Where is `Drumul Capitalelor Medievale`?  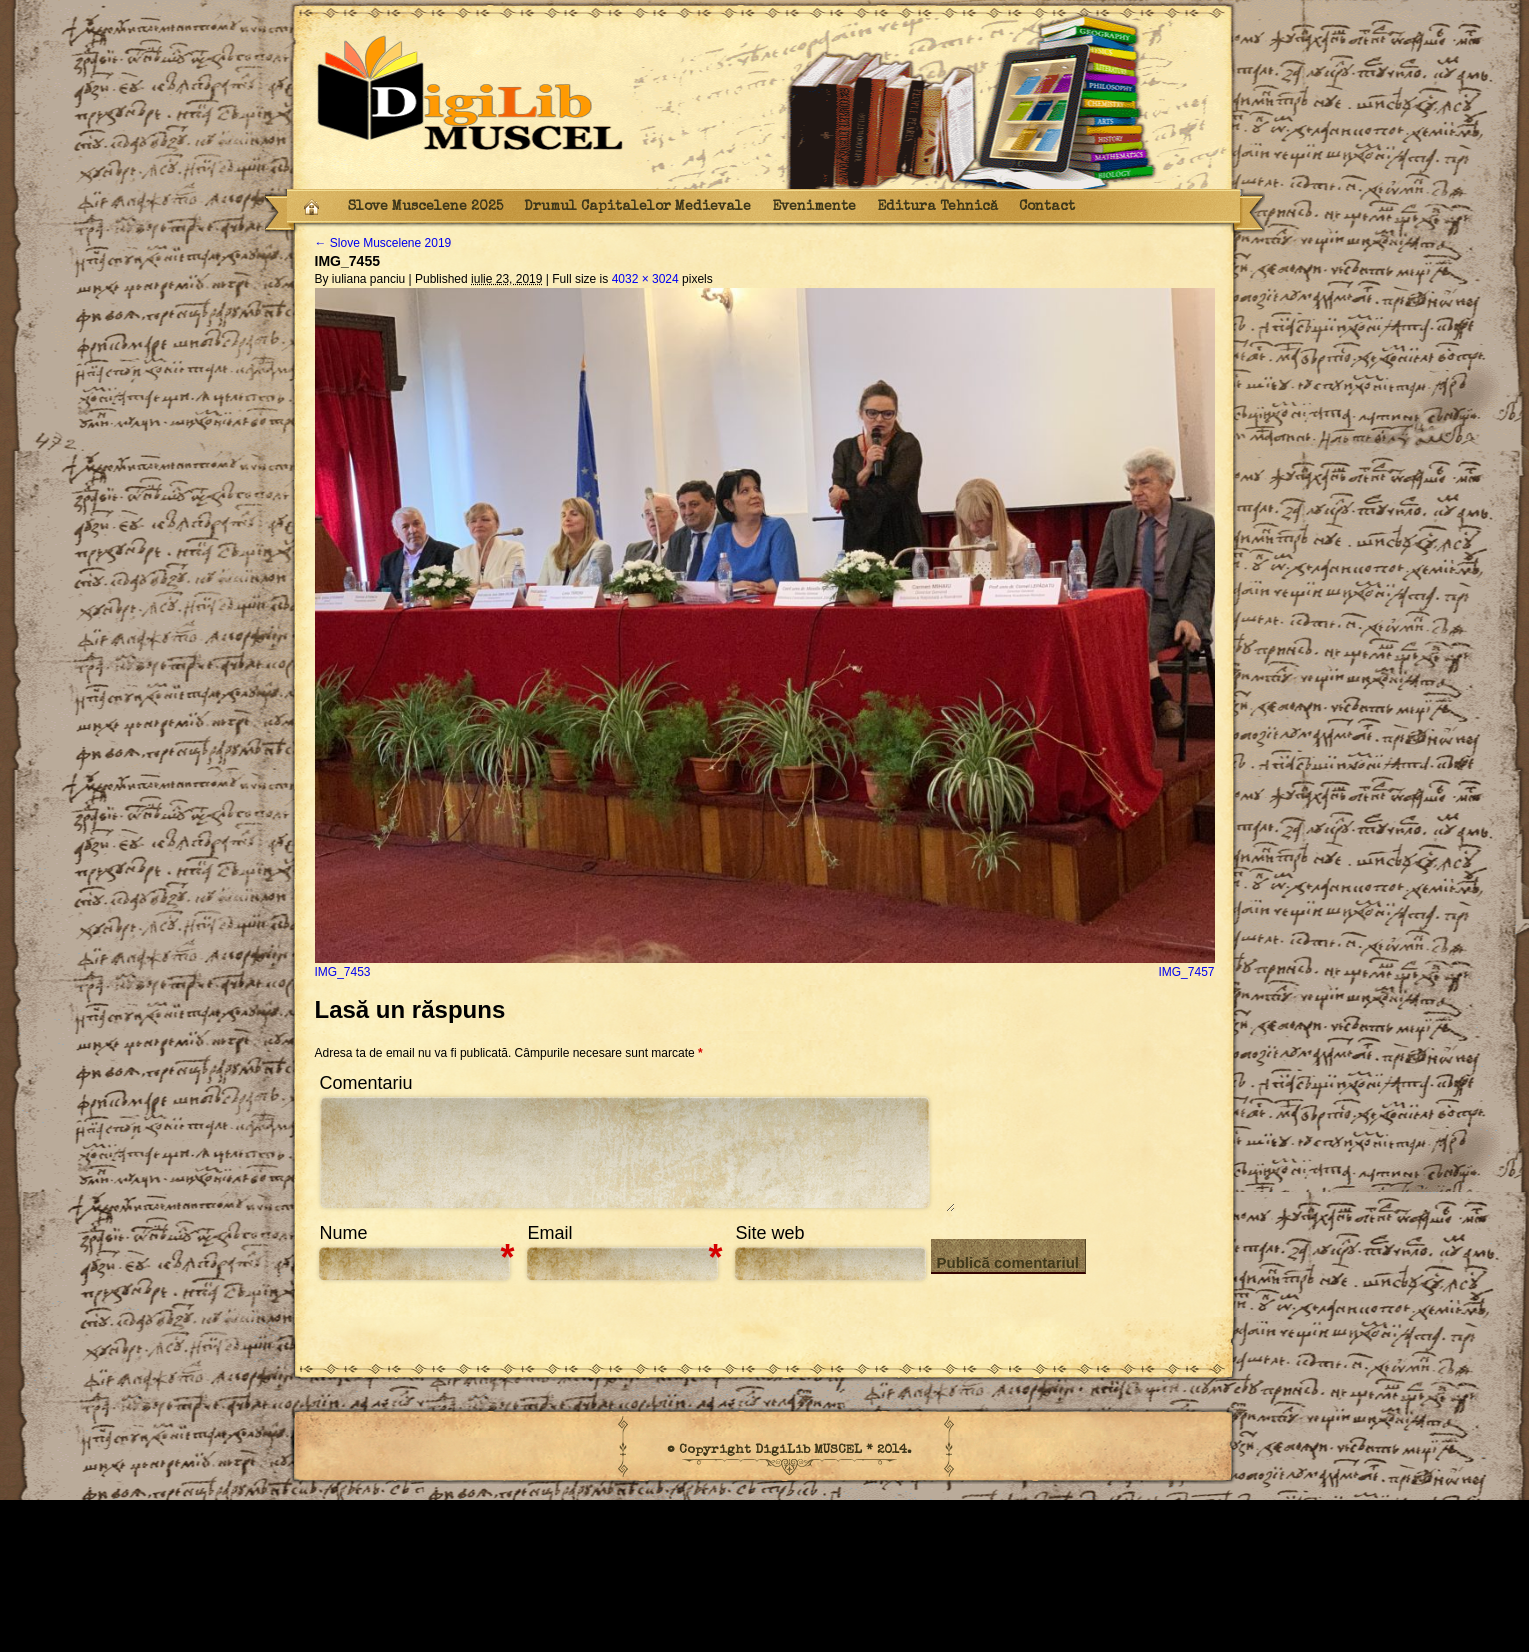 Drumul Capitalelor Medievale is located at coordinates (637, 207).